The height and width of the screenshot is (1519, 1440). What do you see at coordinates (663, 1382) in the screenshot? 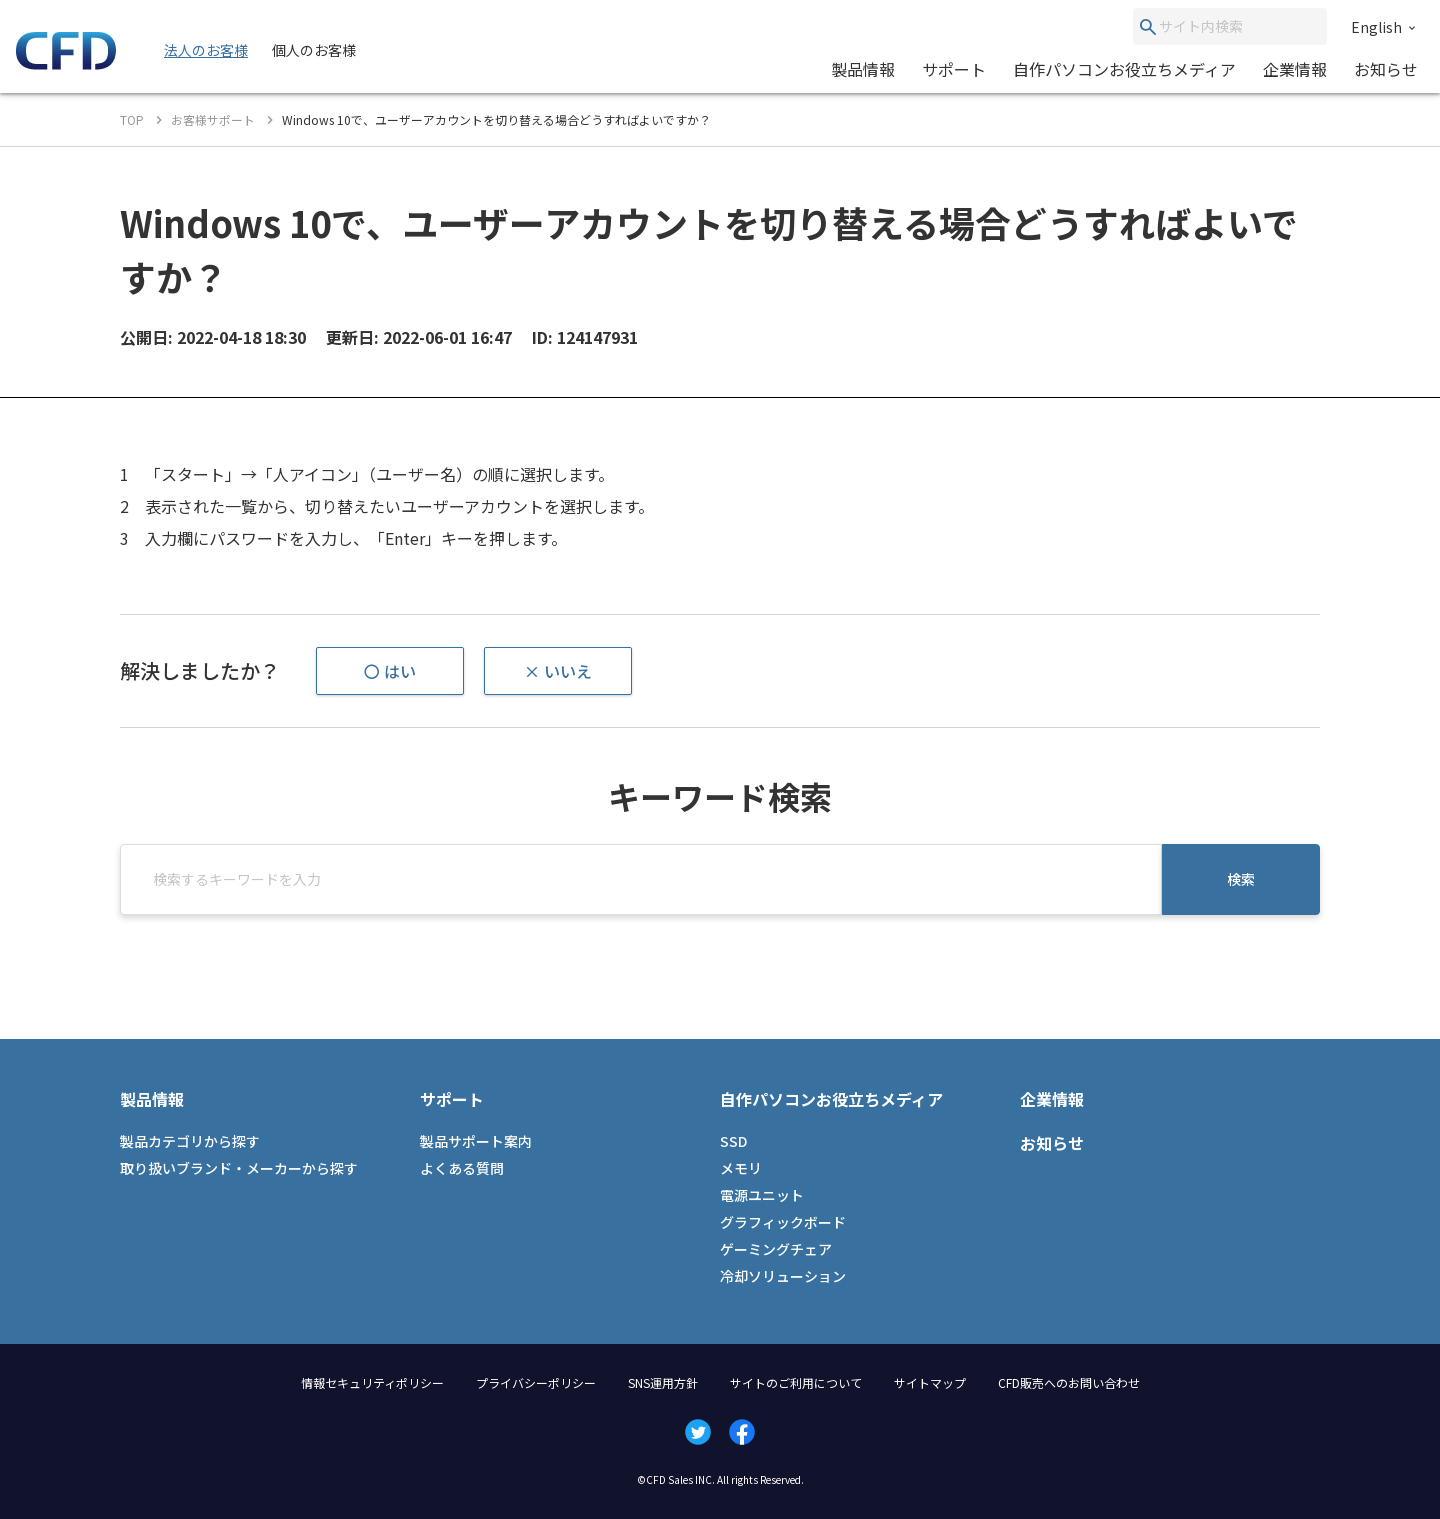
I see `SNS運用方針` at bounding box center [663, 1382].